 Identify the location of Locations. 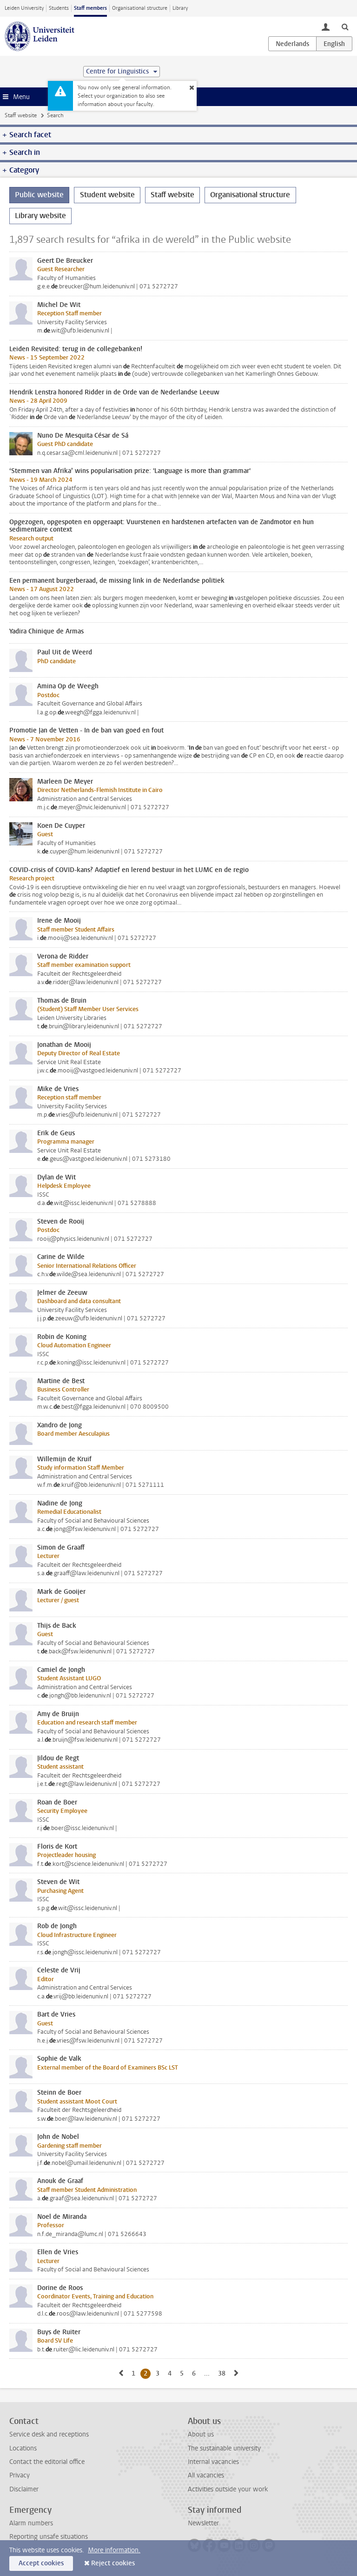
(23, 2448).